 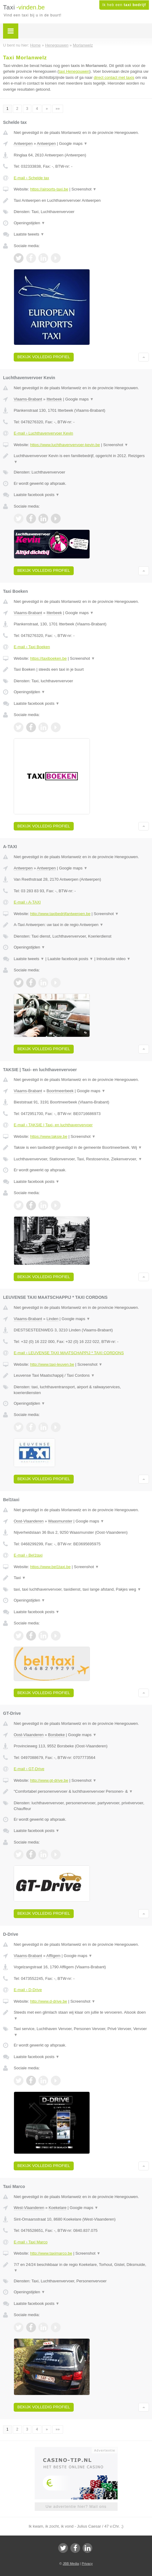 What do you see at coordinates (48, 1136) in the screenshot?
I see `https://www.taksie.be` at bounding box center [48, 1136].